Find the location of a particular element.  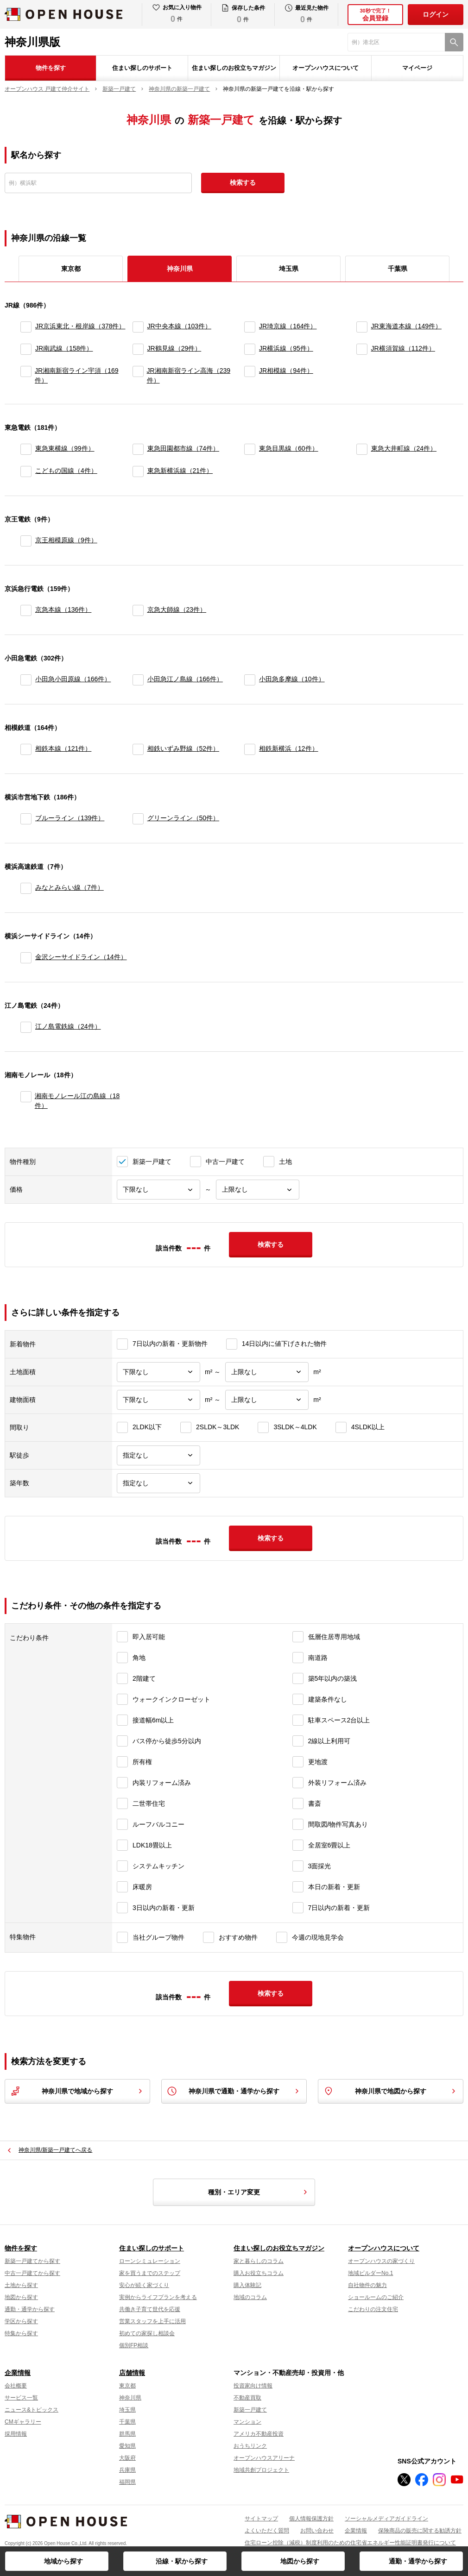

[こどもの国線] is located at coordinates (26, 471).